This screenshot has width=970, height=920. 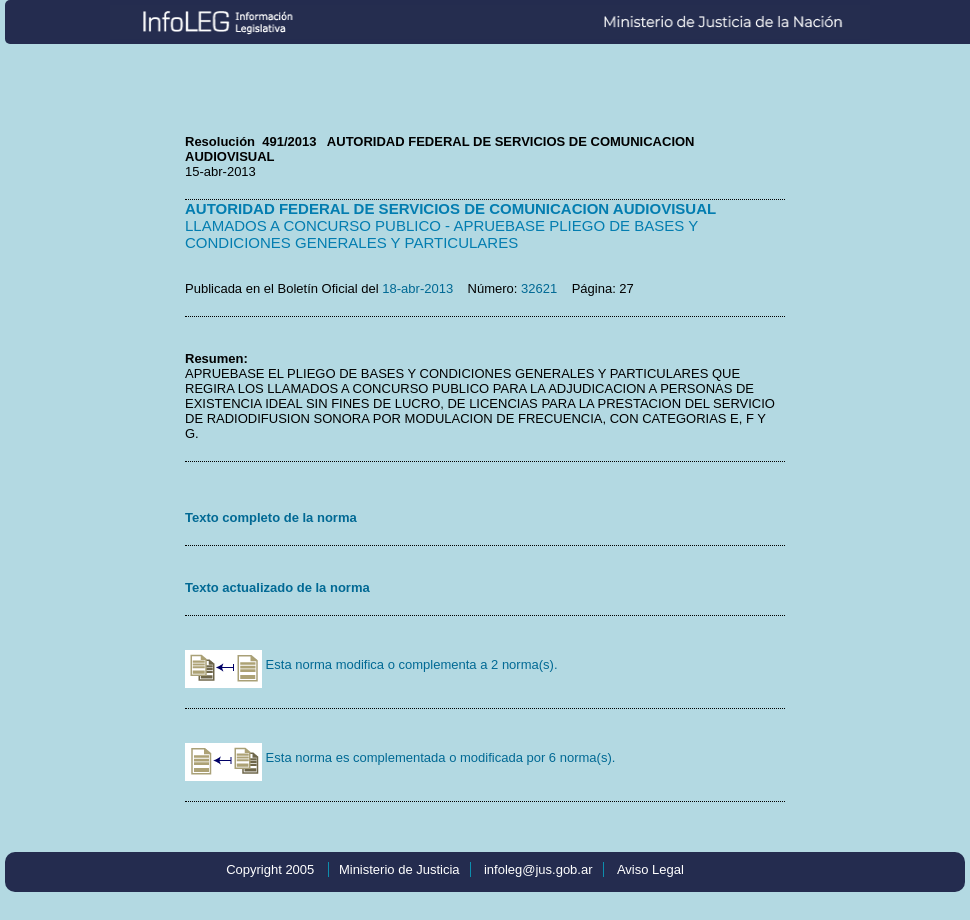 I want to click on 32621, so click(x=539, y=288).